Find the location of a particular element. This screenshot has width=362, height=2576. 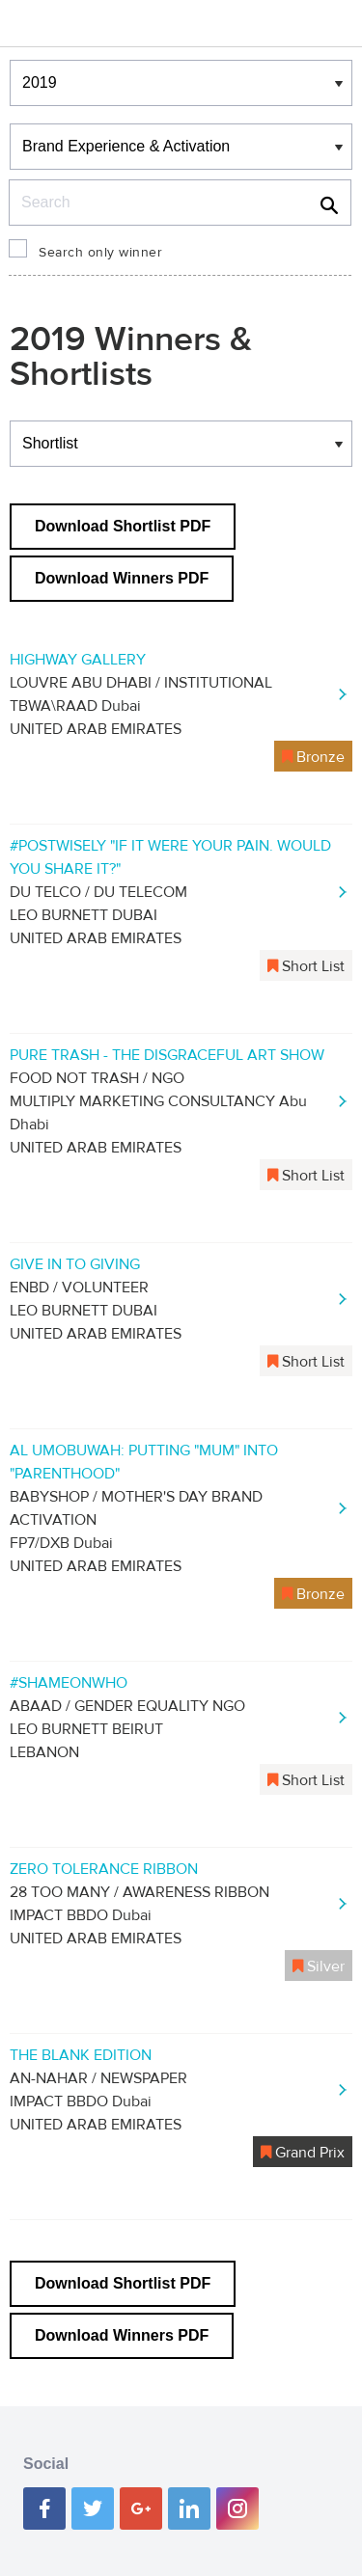

Search only winner is located at coordinates (100, 252).